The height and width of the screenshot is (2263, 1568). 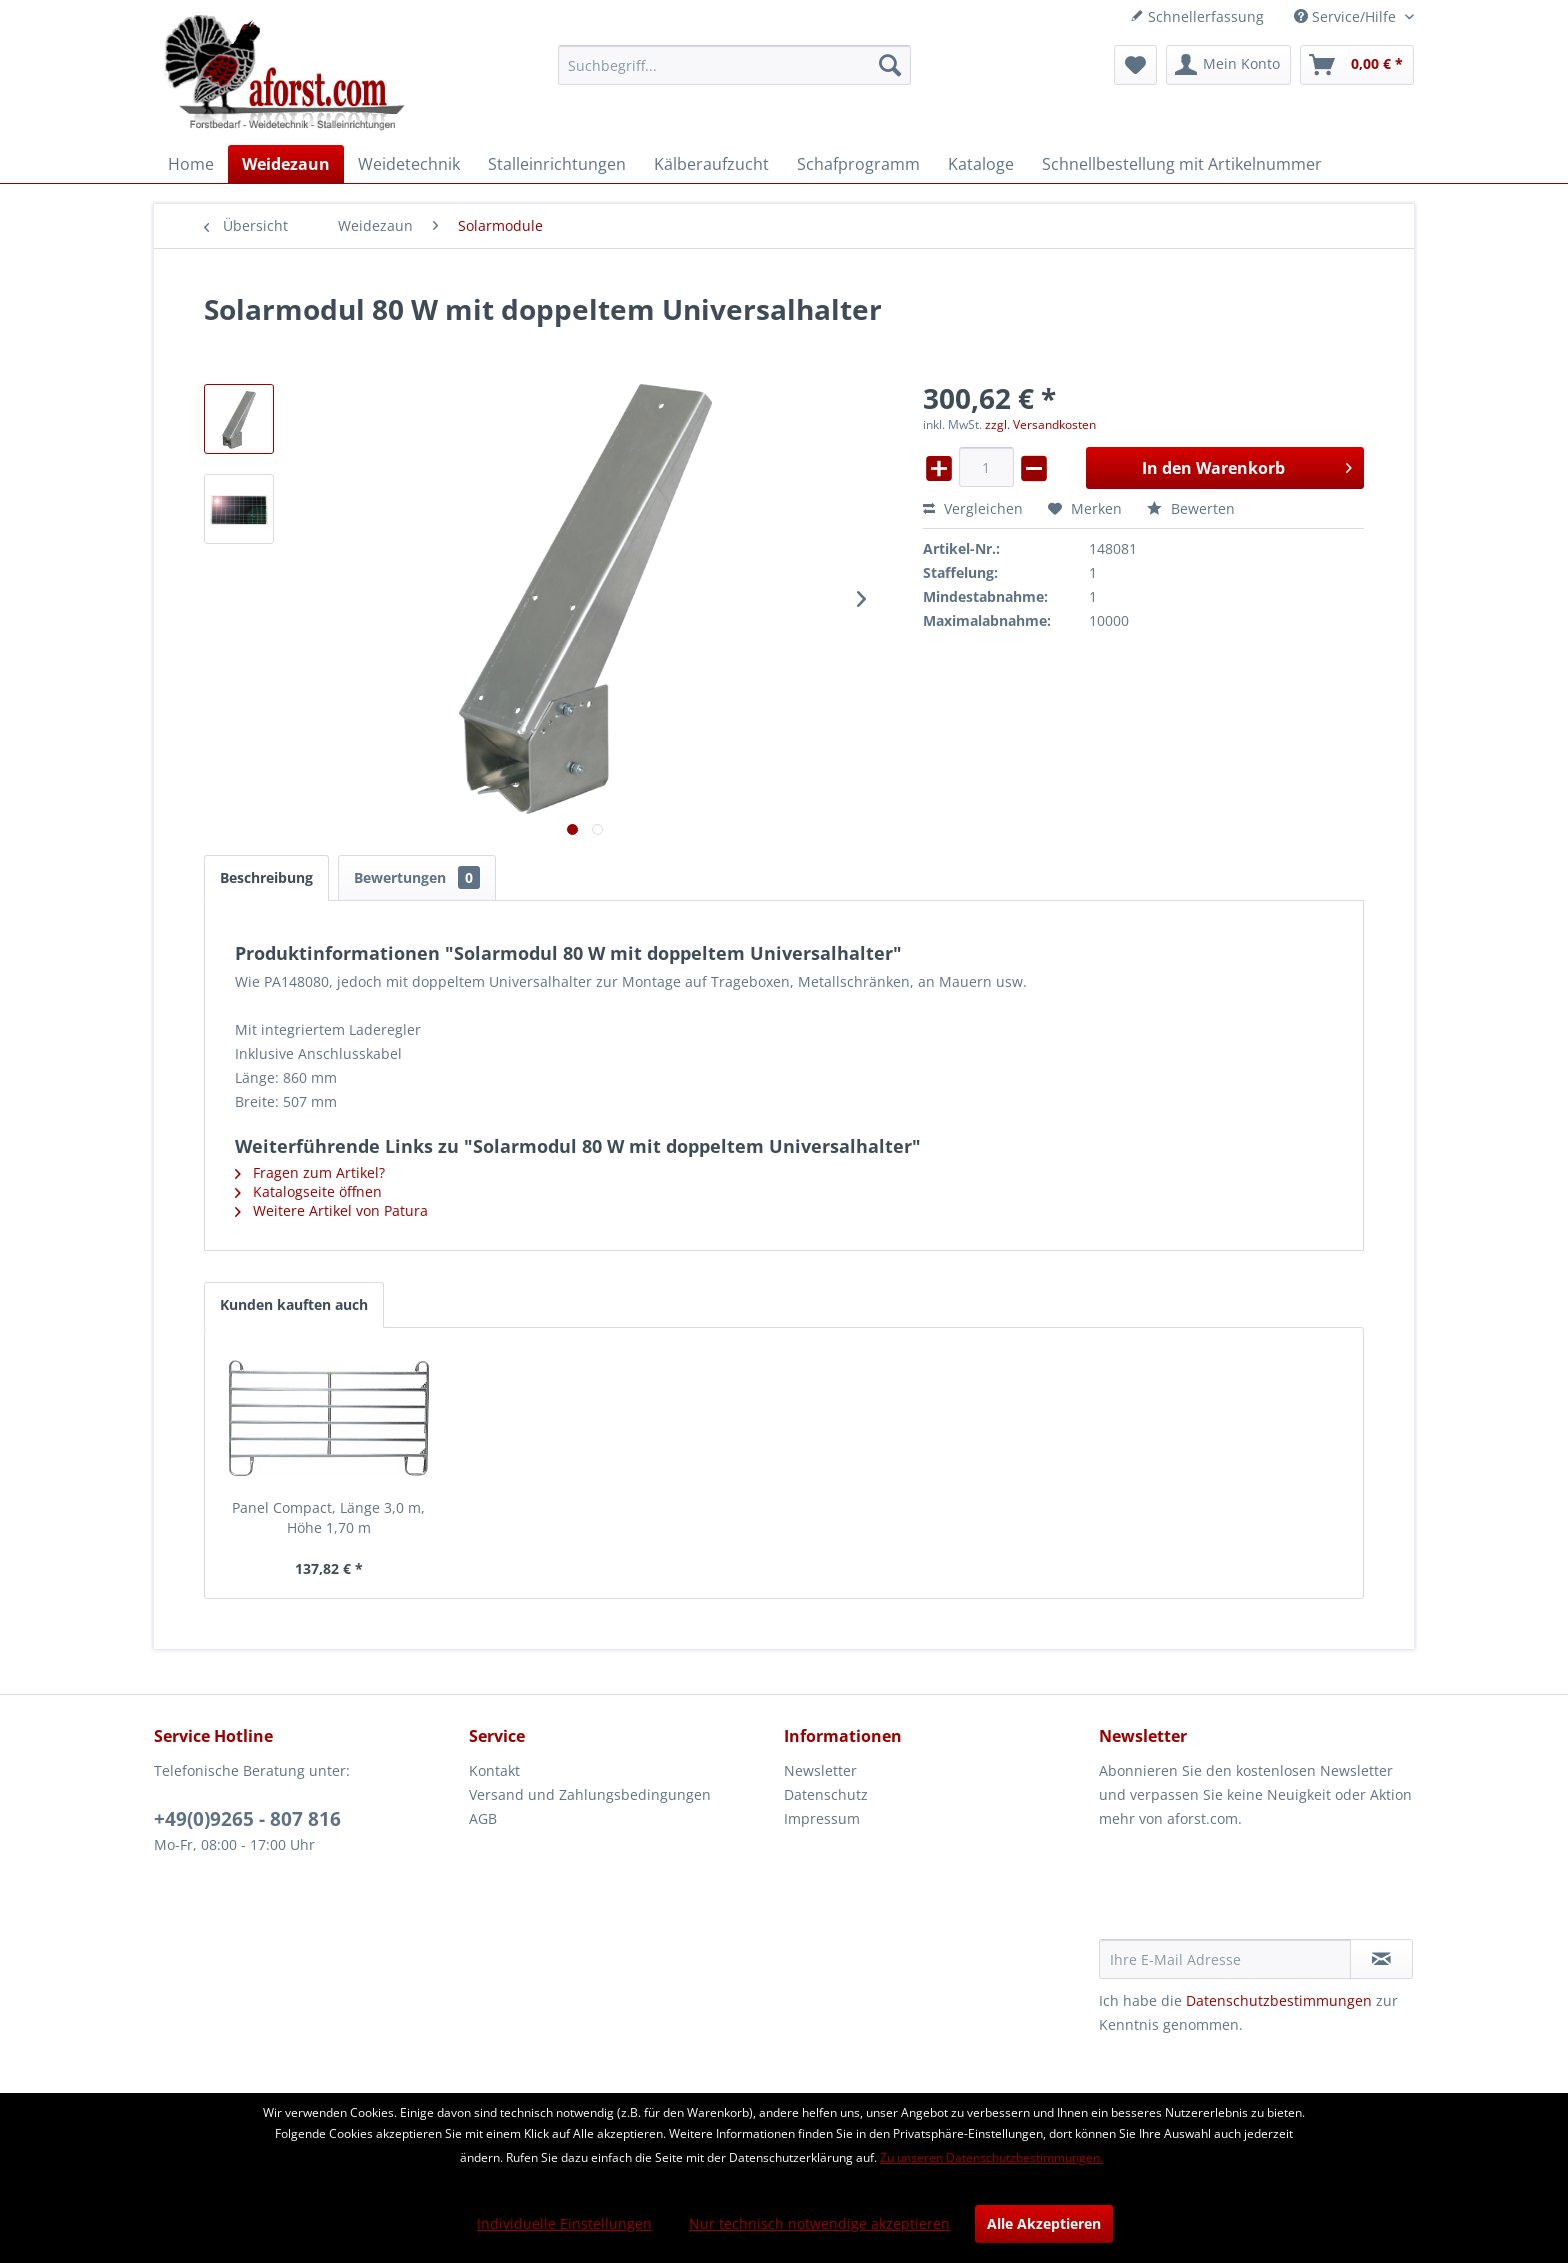 What do you see at coordinates (1040, 424) in the screenshot?
I see `zzgl. Versandkosten` at bounding box center [1040, 424].